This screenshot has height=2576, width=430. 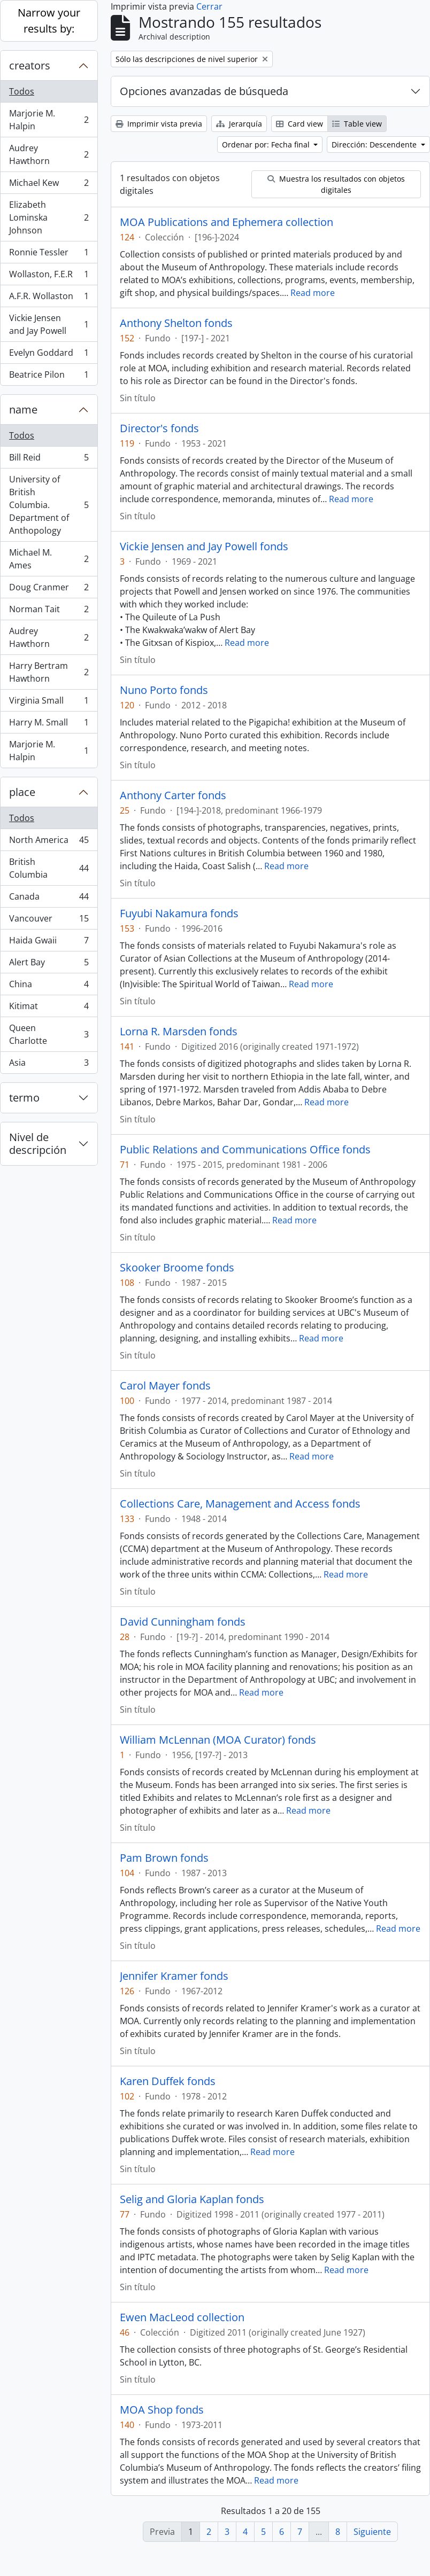 What do you see at coordinates (49, 964) in the screenshot?
I see `Alert Bay` at bounding box center [49, 964].